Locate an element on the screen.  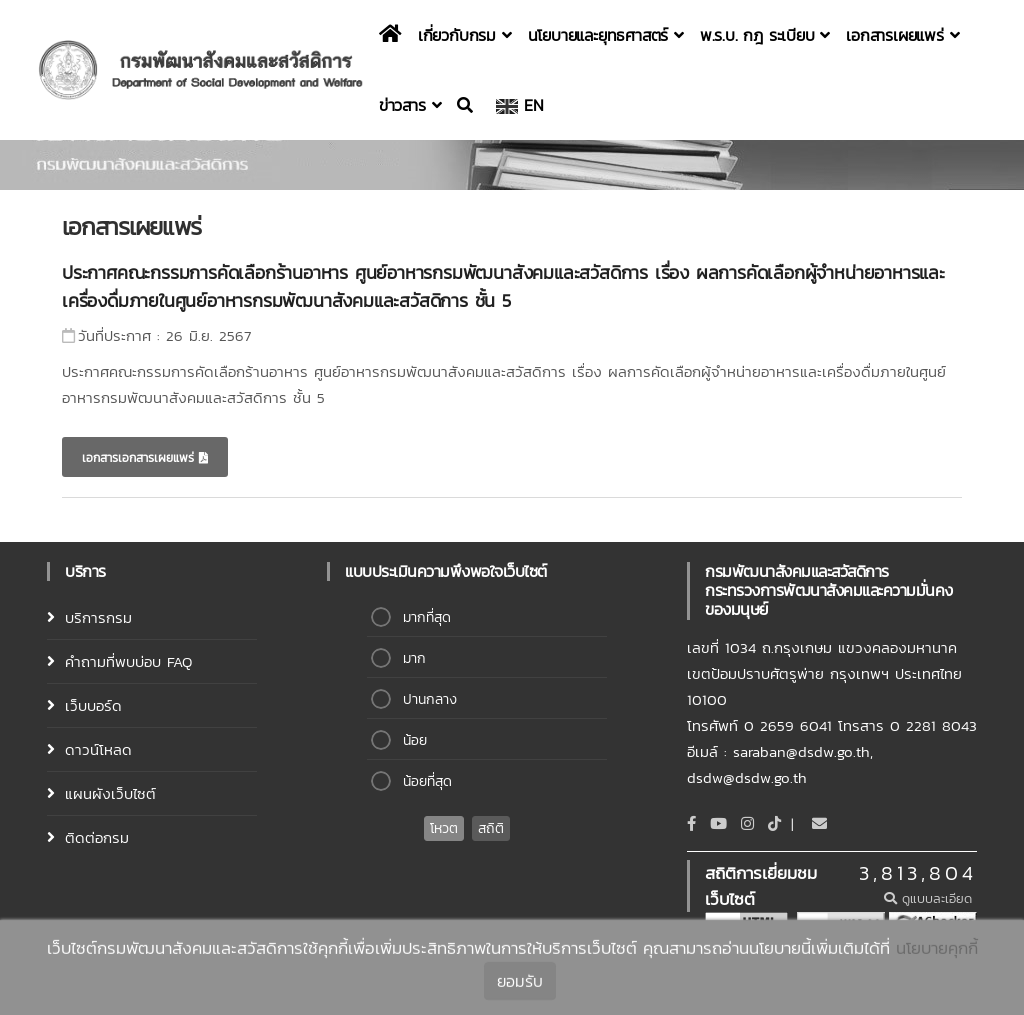
[Instagram] is located at coordinates (747, 823).